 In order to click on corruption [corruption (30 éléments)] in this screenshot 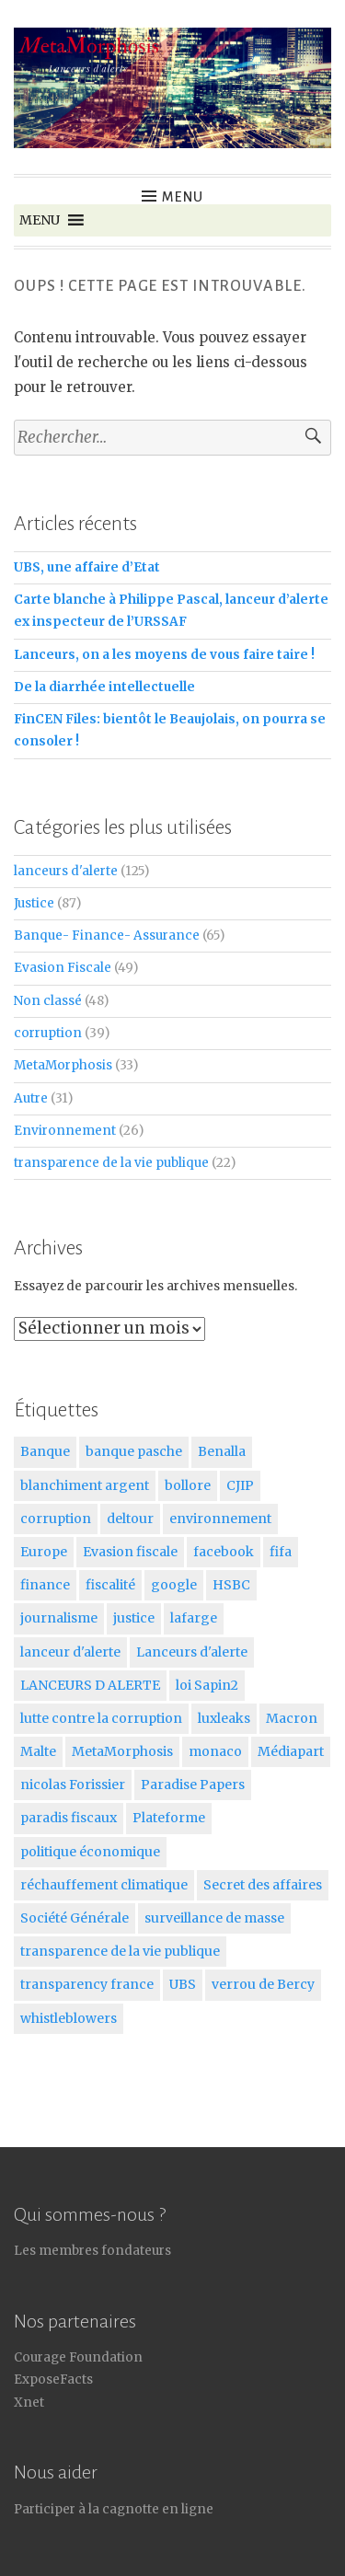, I will do `click(55, 1518)`.